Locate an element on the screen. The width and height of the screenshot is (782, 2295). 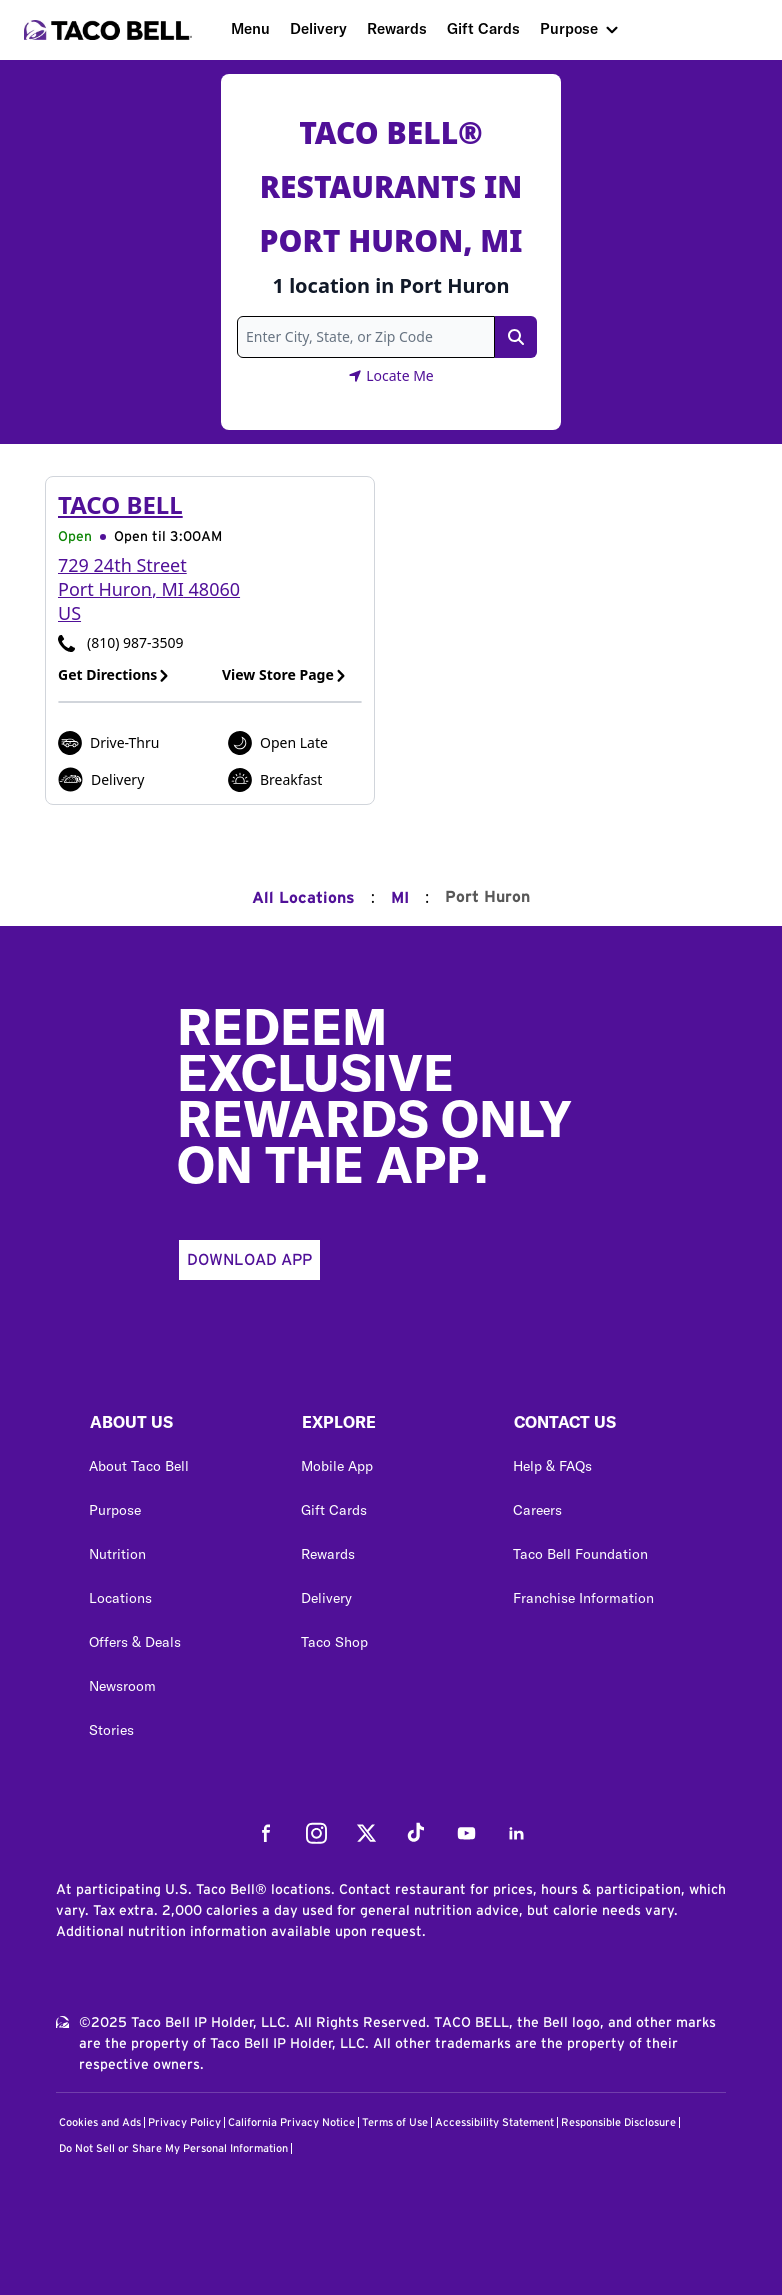
Offers & Deals is located at coordinates (135, 1642).